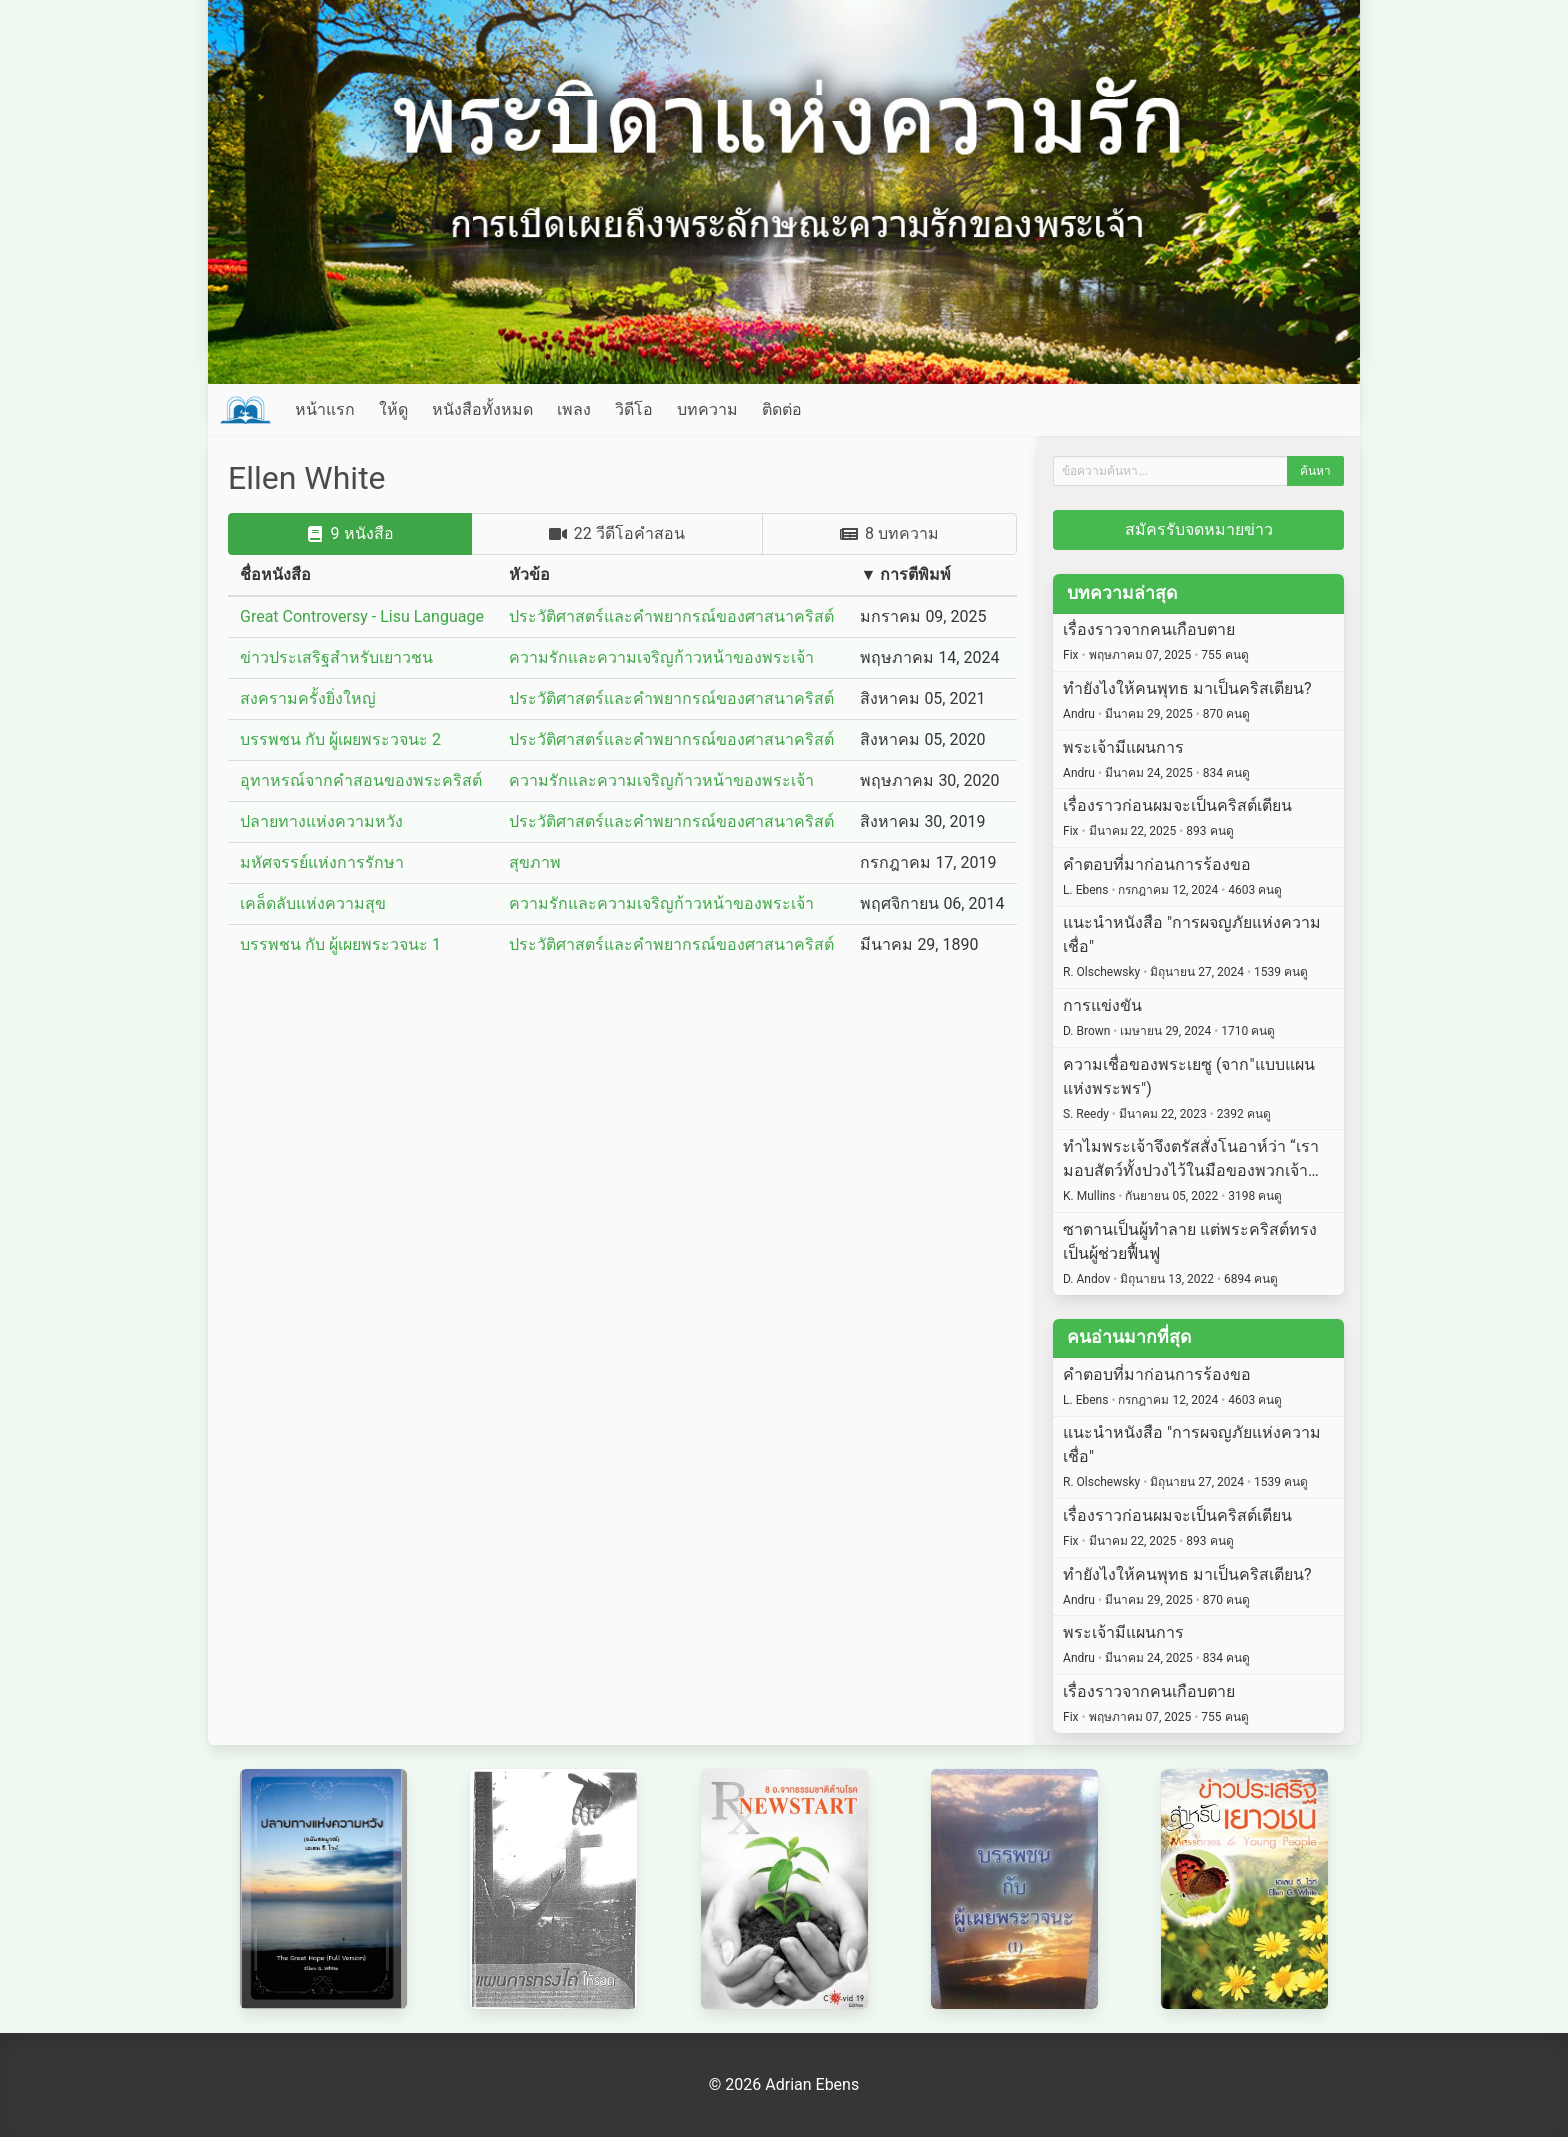 The image size is (1568, 2137). What do you see at coordinates (313, 903) in the screenshot?
I see `เคล็ดลับแห่งความสุข` at bounding box center [313, 903].